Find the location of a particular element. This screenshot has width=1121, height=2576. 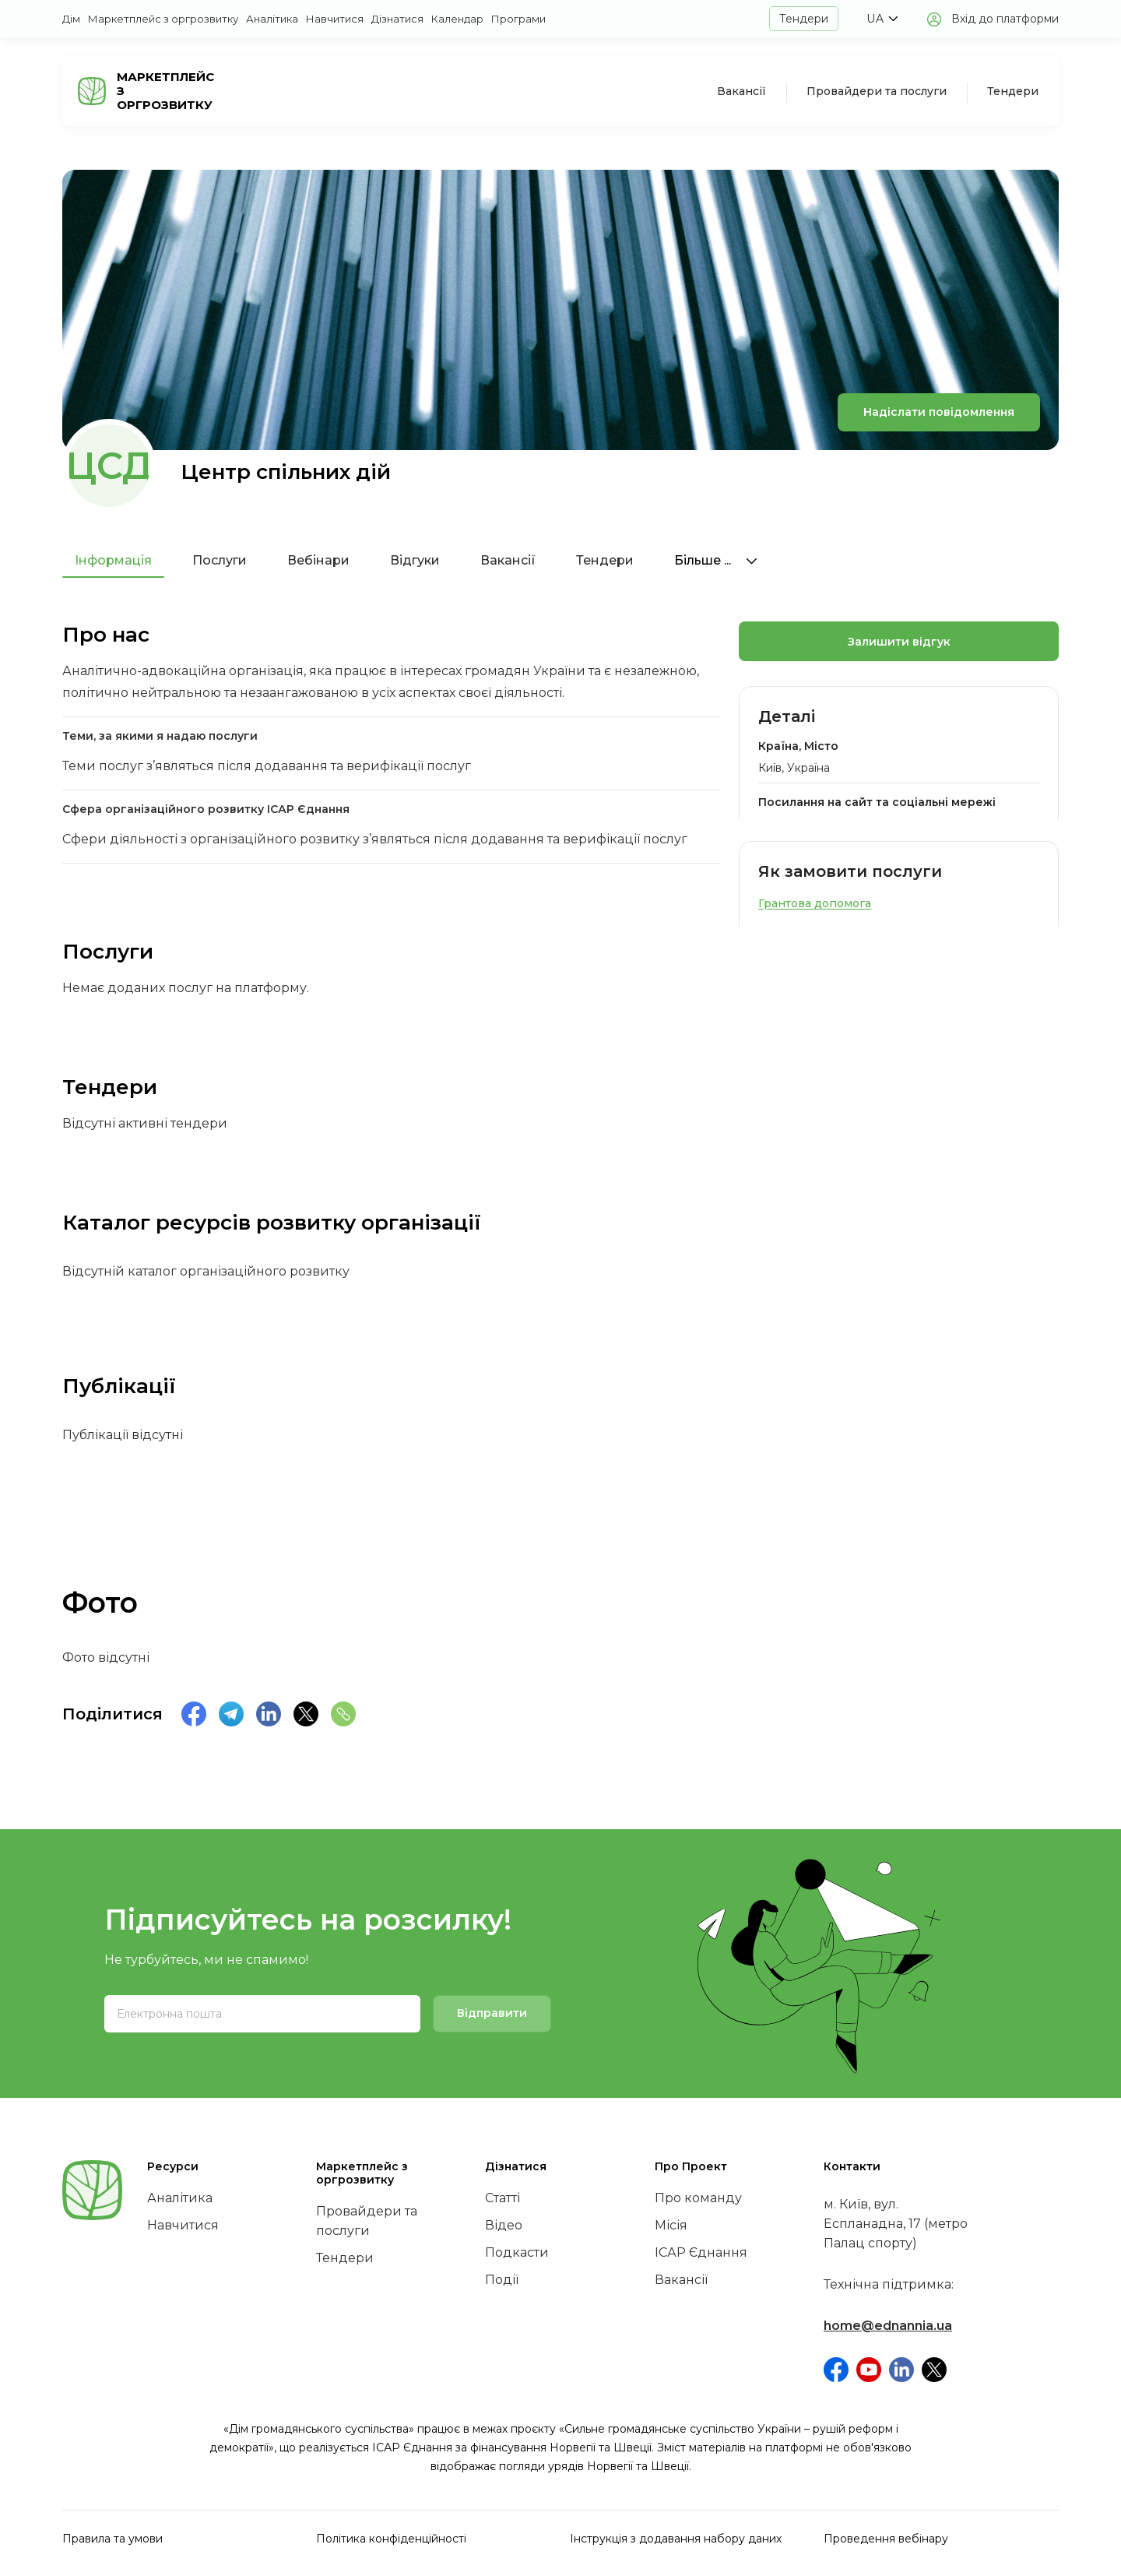

Вакансії [tab] is located at coordinates (508, 560).